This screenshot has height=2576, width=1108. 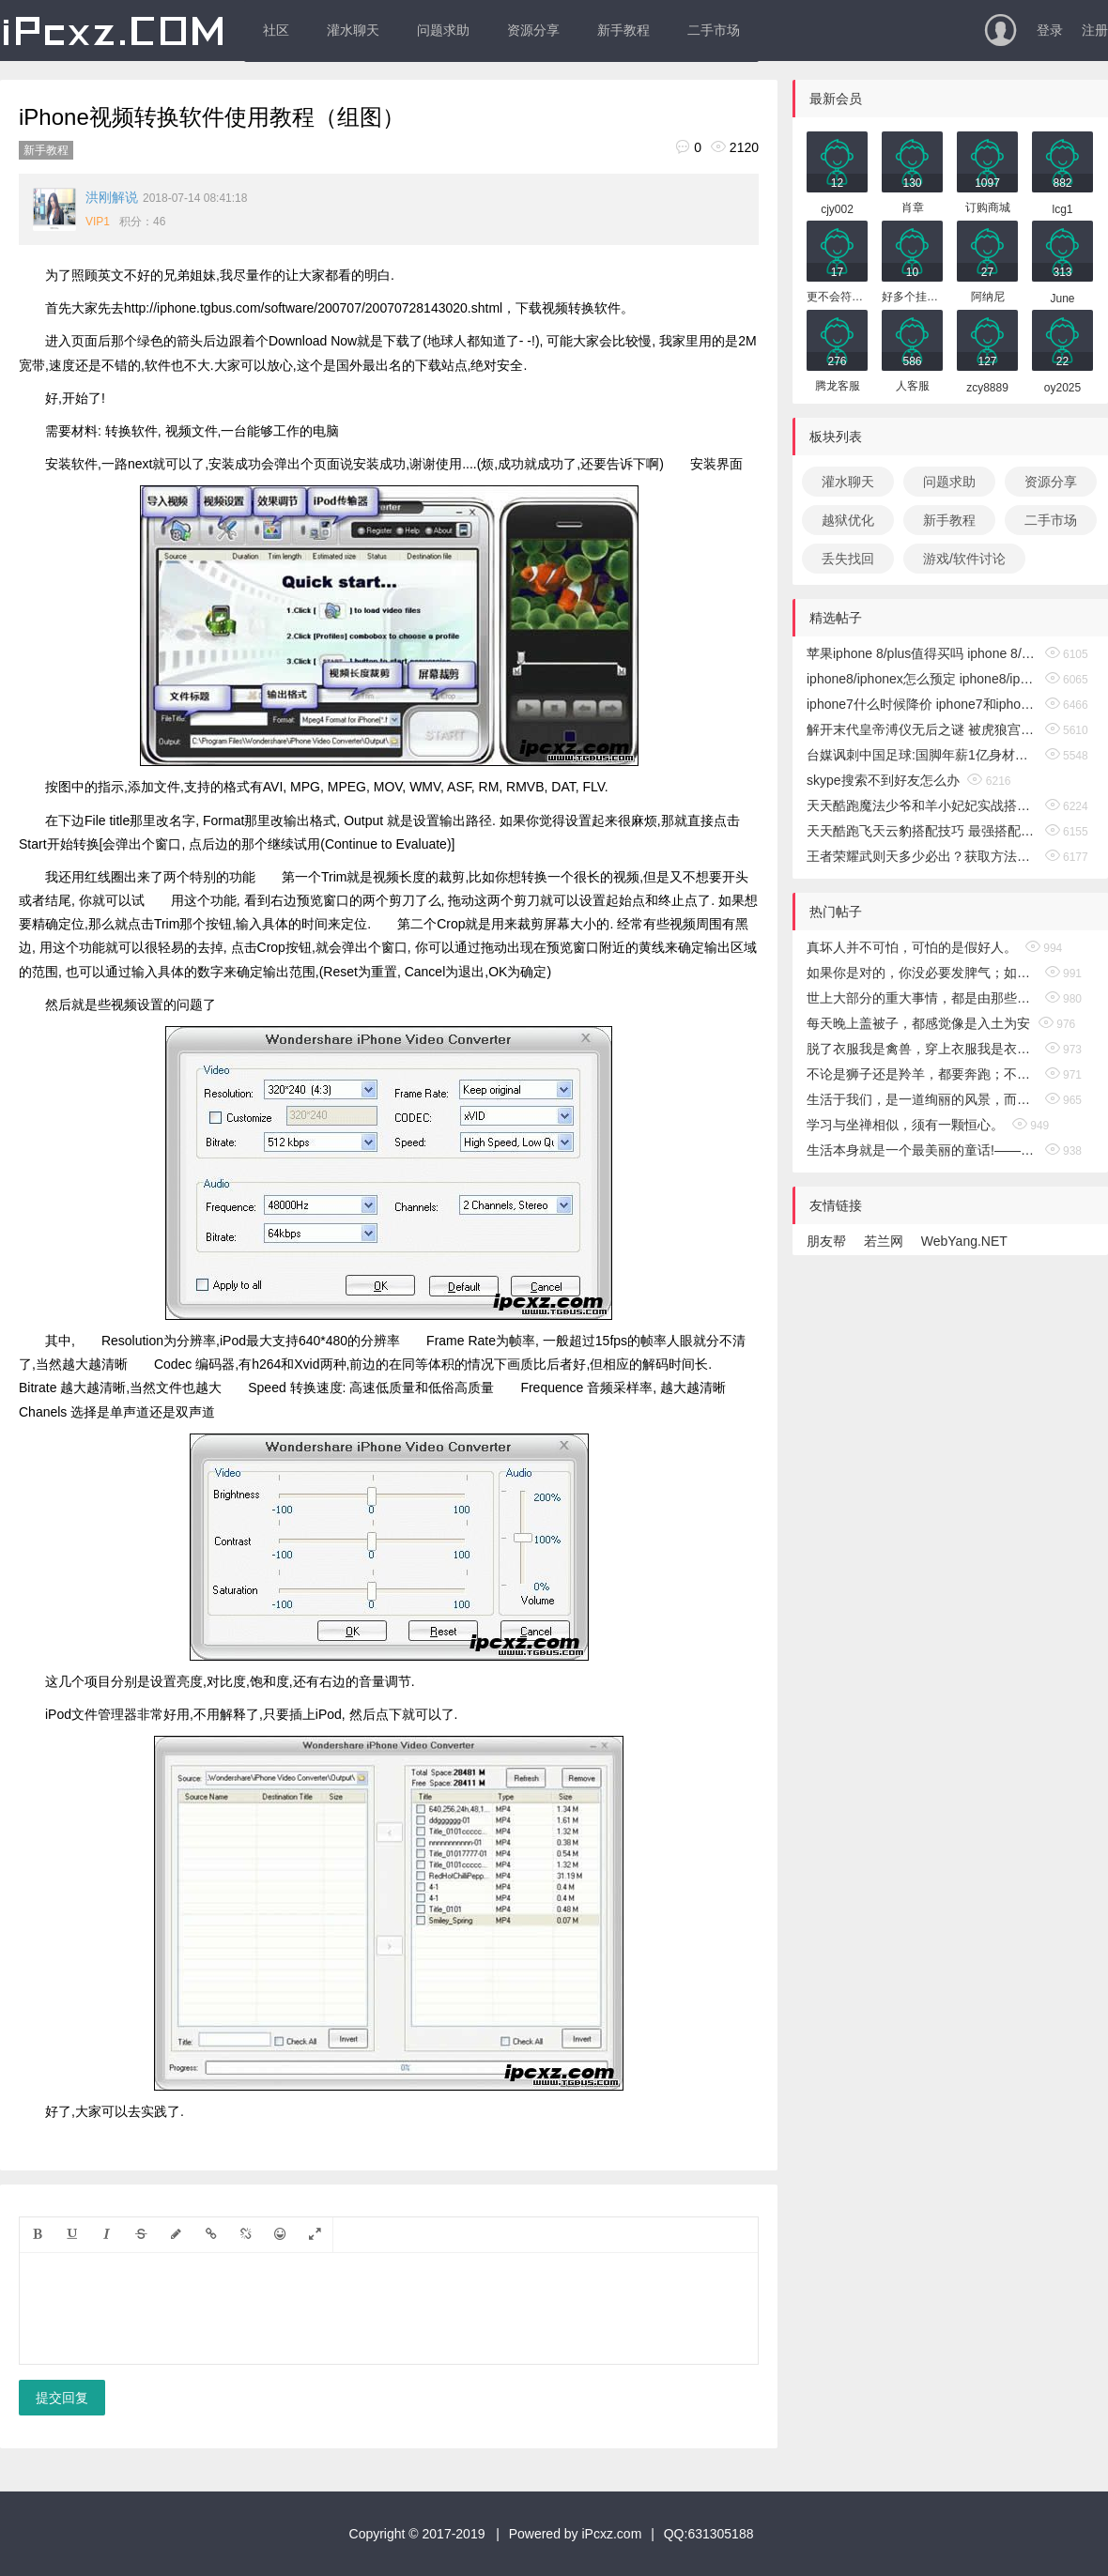 I want to click on 社区, so click(x=276, y=30).